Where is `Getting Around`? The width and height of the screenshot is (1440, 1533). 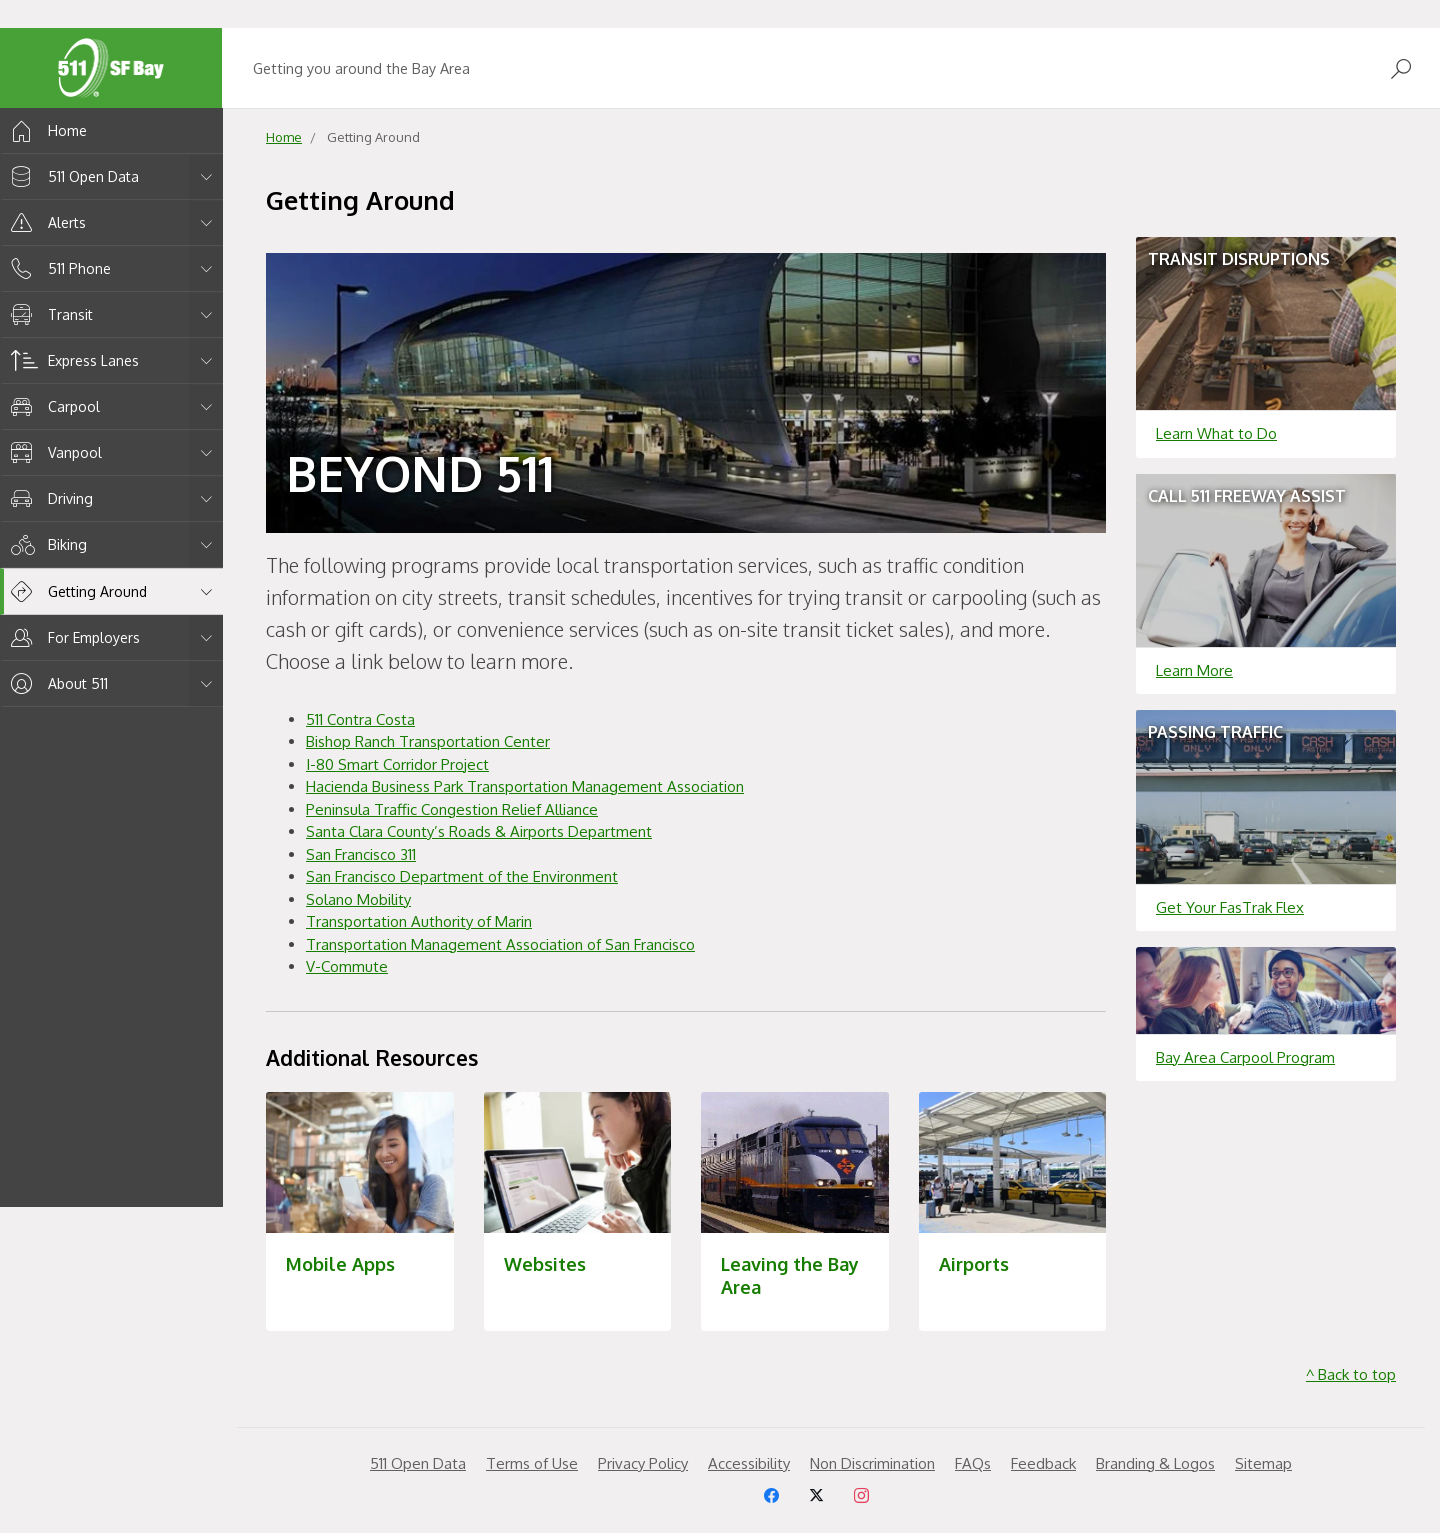 Getting Around is located at coordinates (75, 591).